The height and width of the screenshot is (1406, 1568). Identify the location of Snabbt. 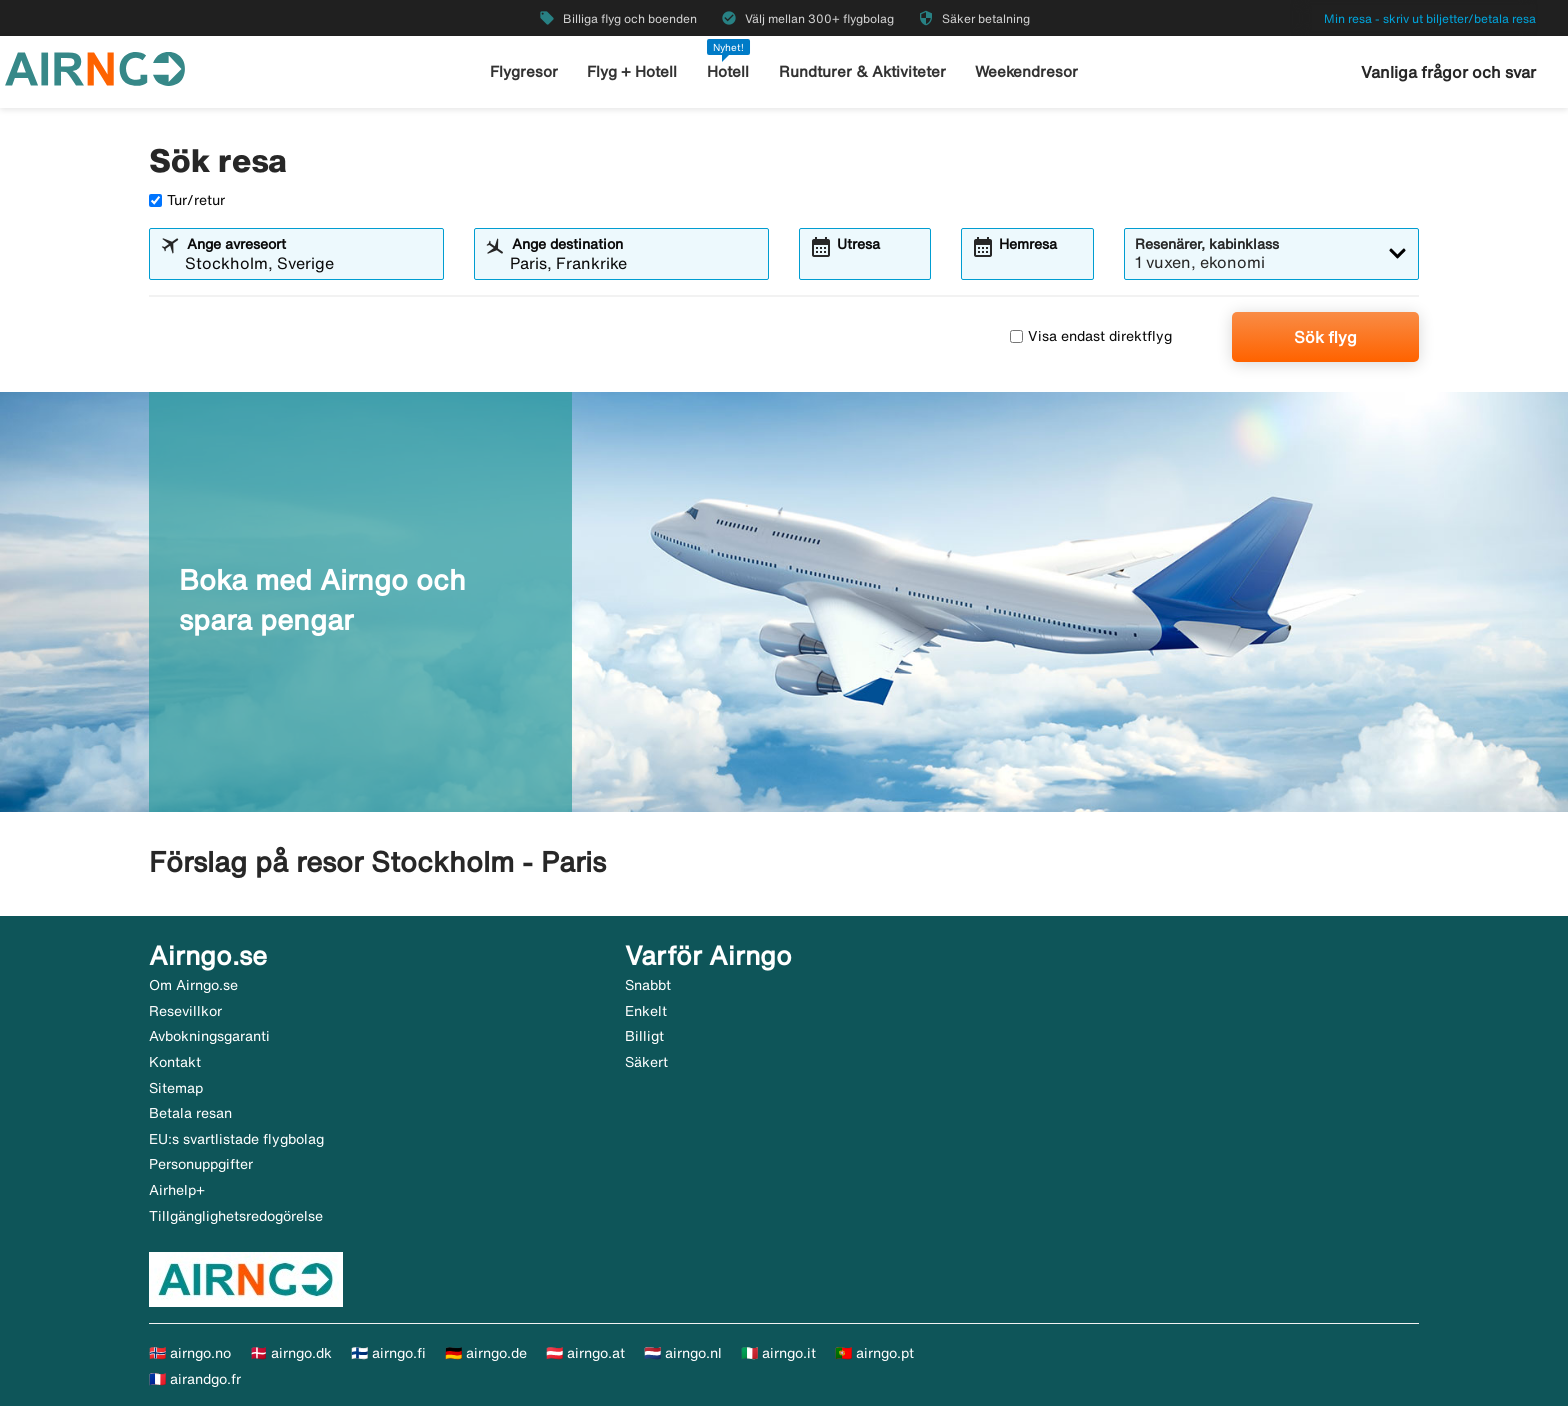
(648, 985).